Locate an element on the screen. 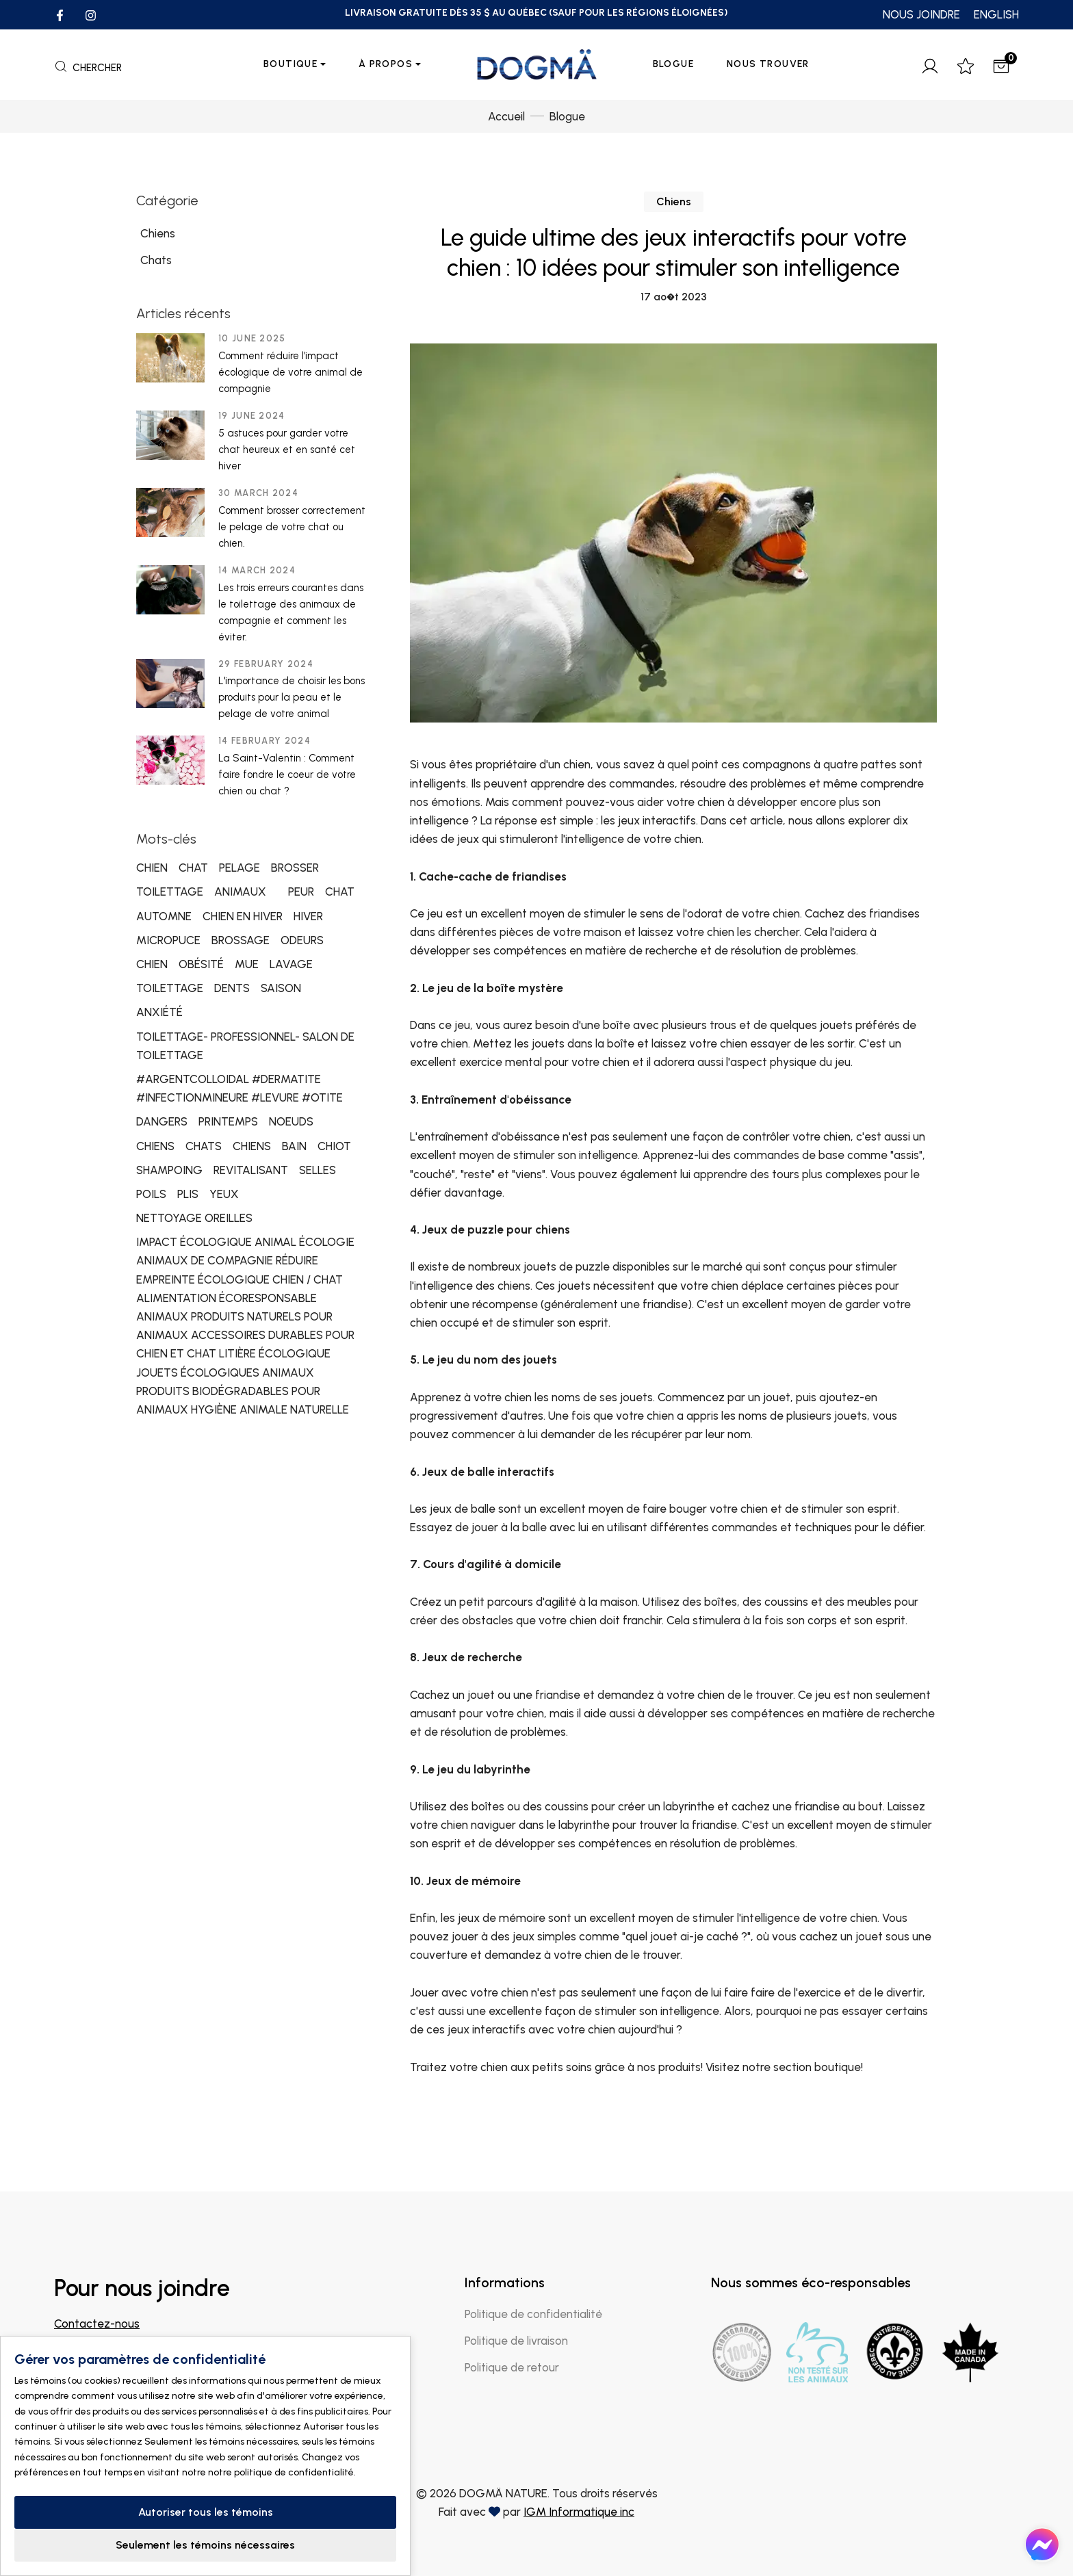 The width and height of the screenshot is (1073, 2576). info@dogmanature.com is located at coordinates (117, 2342).